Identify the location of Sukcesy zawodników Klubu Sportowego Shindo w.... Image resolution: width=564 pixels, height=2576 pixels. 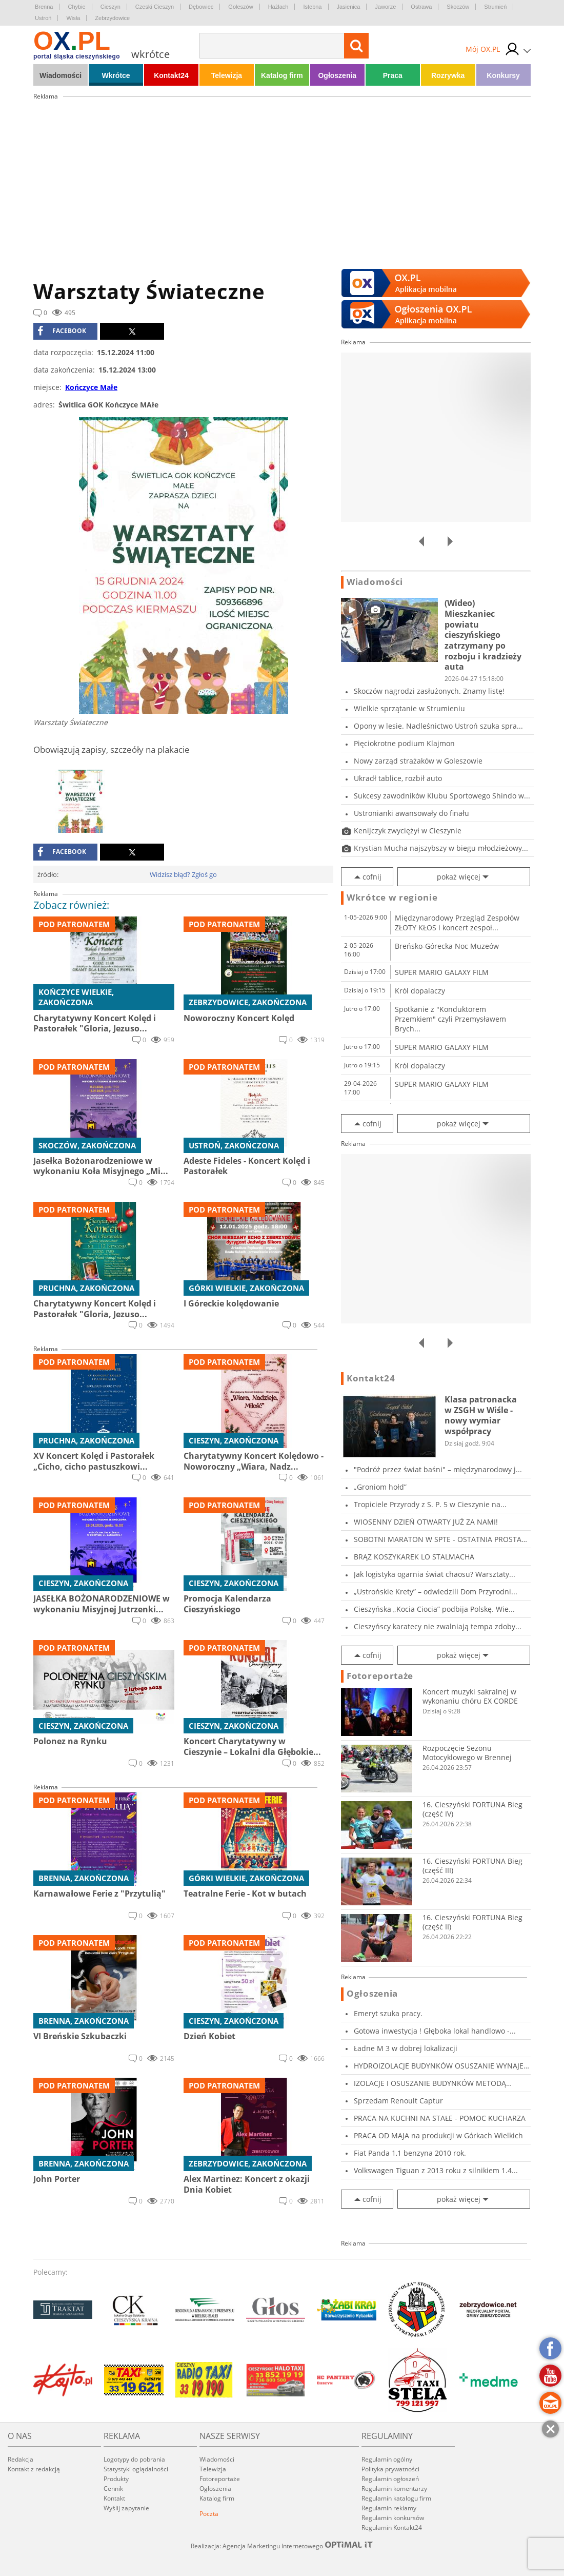
(442, 796).